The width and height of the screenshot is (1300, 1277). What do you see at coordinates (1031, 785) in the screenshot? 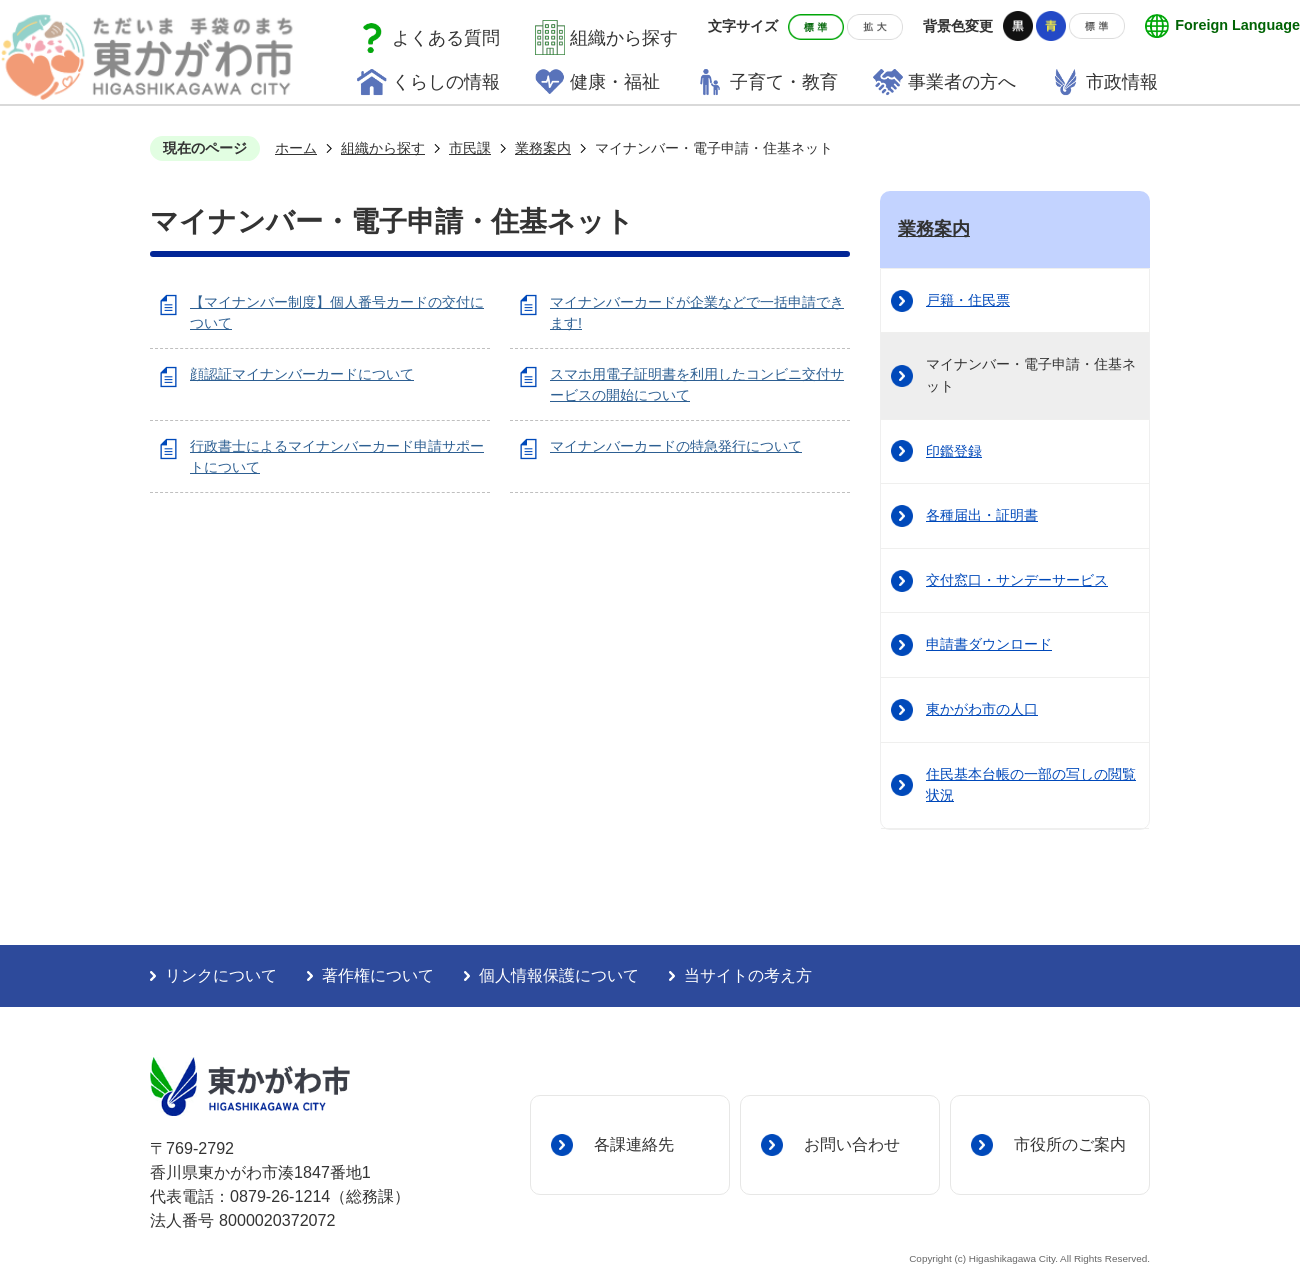
I see `住民基本台帳の一部の写しの閲覧状況` at bounding box center [1031, 785].